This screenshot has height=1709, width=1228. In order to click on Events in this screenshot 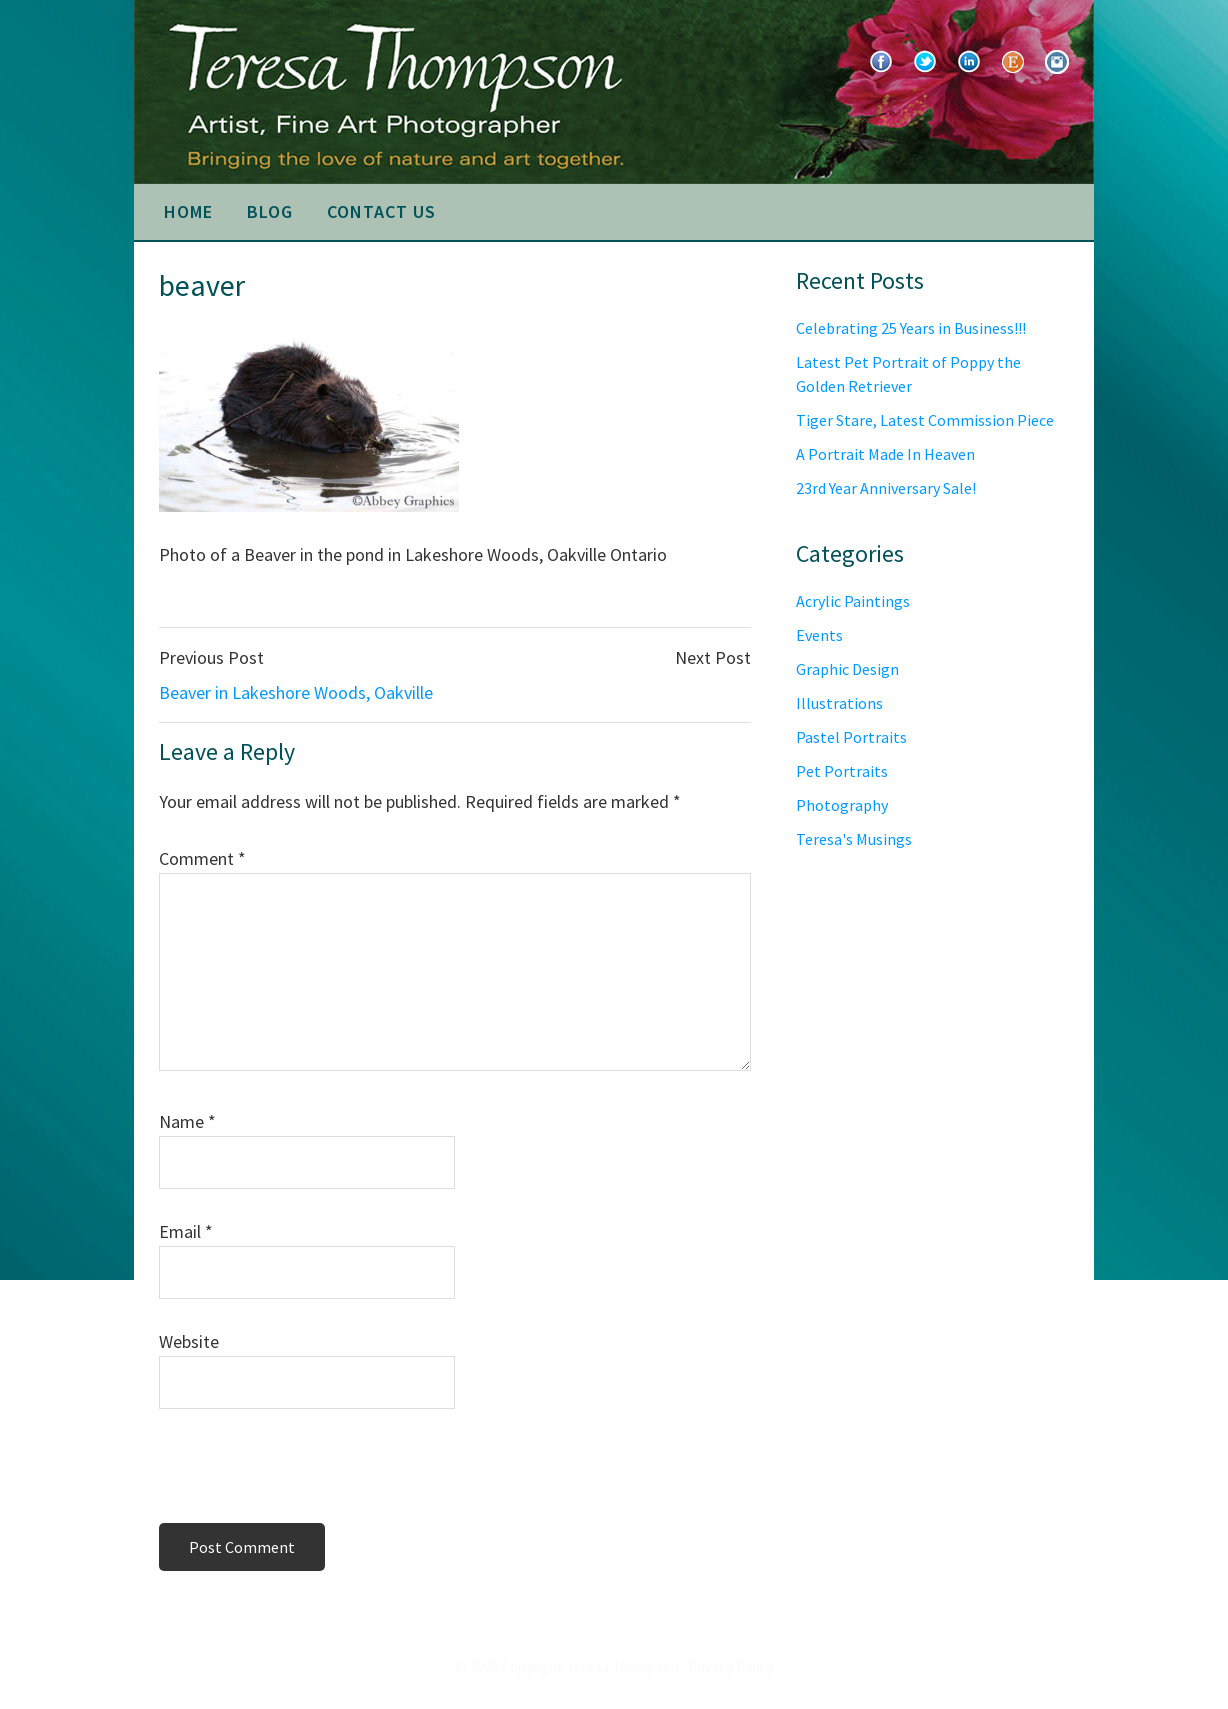, I will do `click(819, 635)`.